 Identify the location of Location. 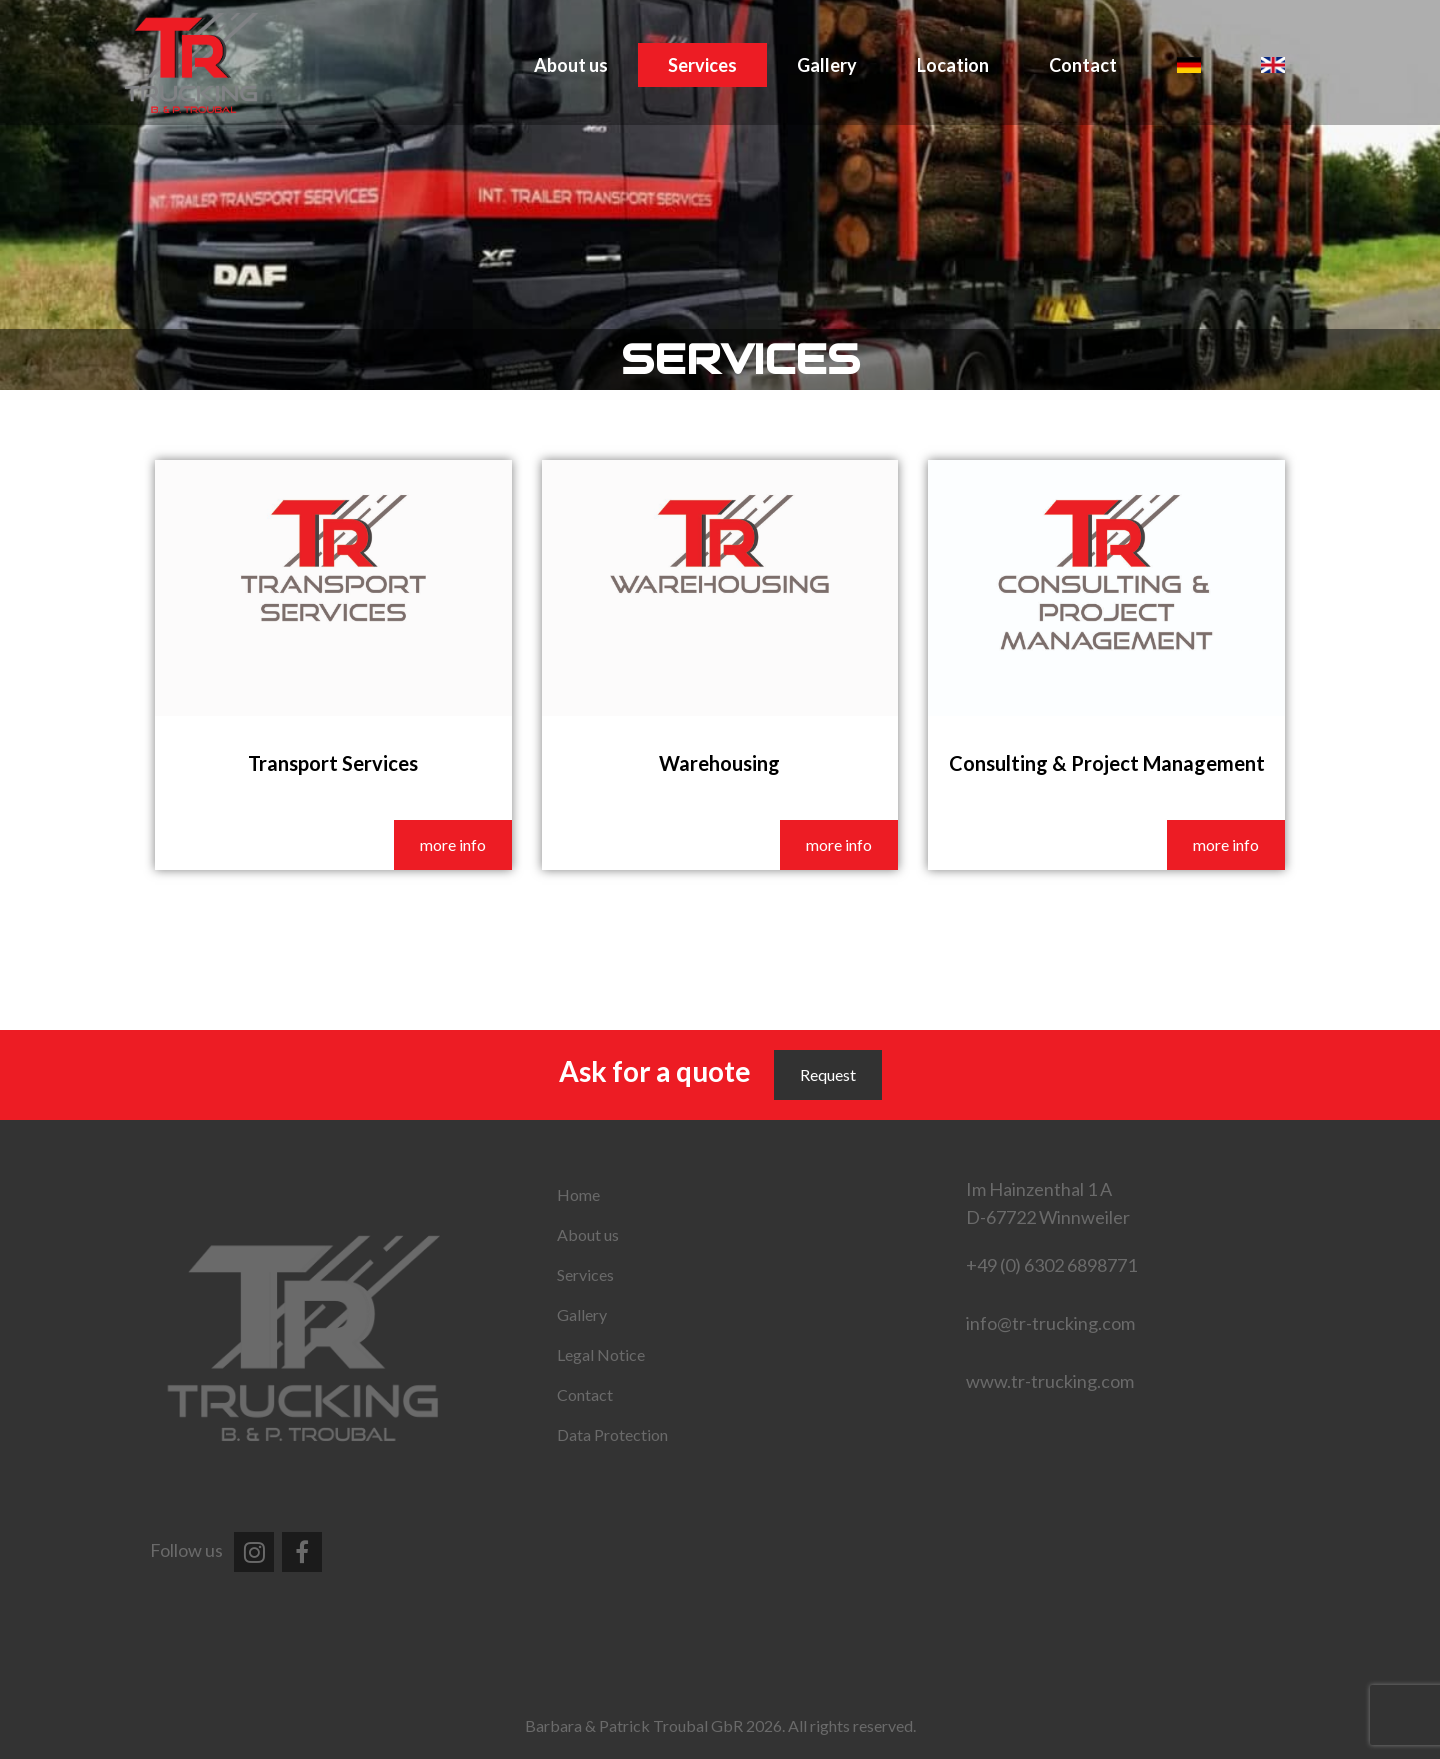
(953, 65).